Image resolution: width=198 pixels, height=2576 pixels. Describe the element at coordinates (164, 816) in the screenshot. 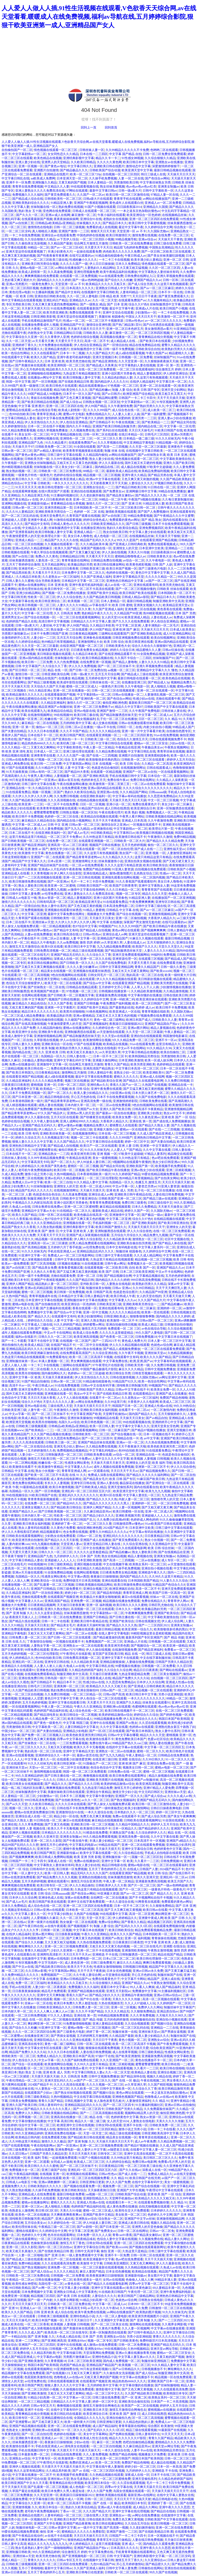

I see `日韩欧美视频在线精品网站` at that location.